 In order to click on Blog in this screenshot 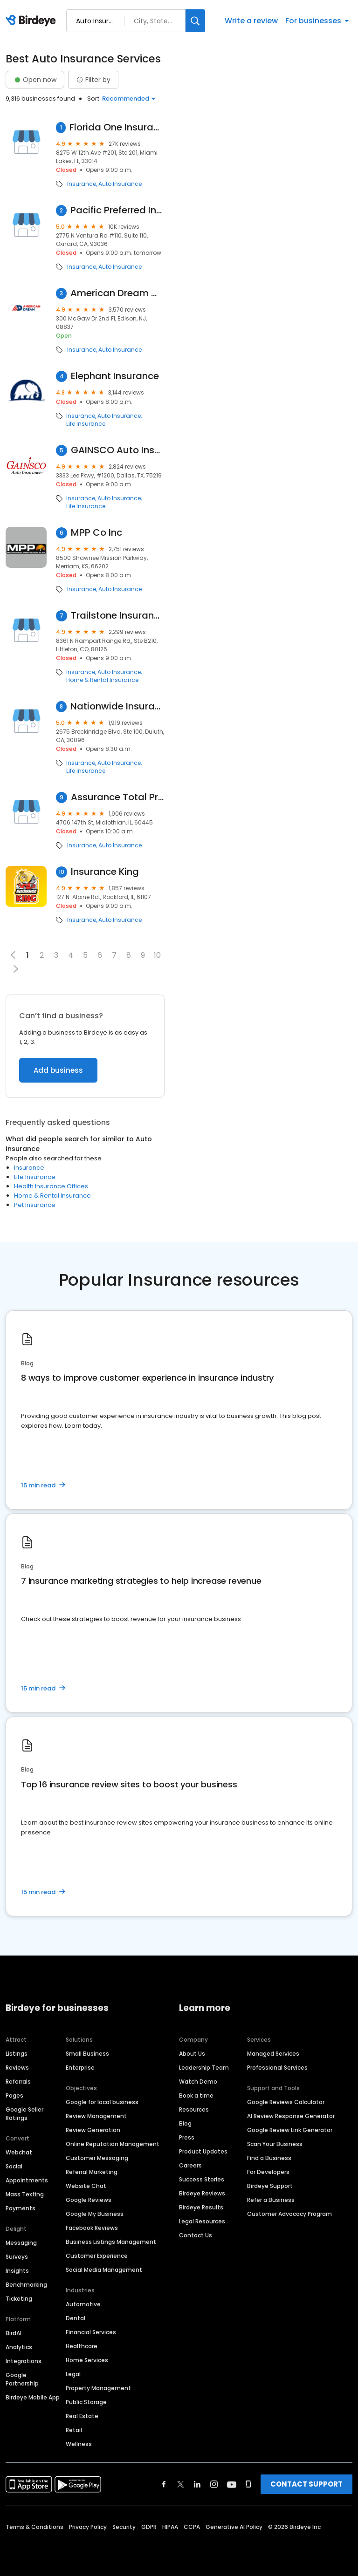, I will do `click(185, 2123)`.